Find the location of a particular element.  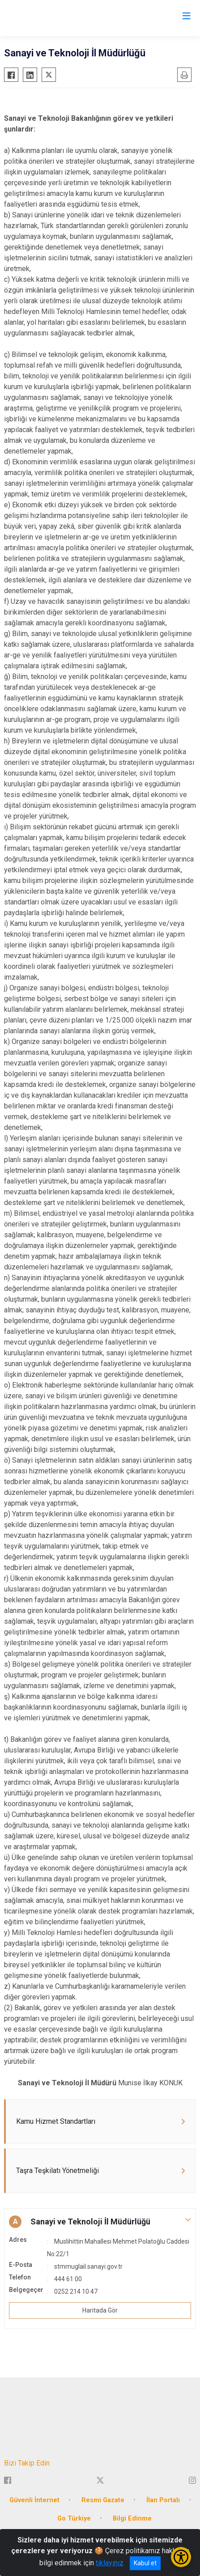

[button] is located at coordinates (100, 2221).